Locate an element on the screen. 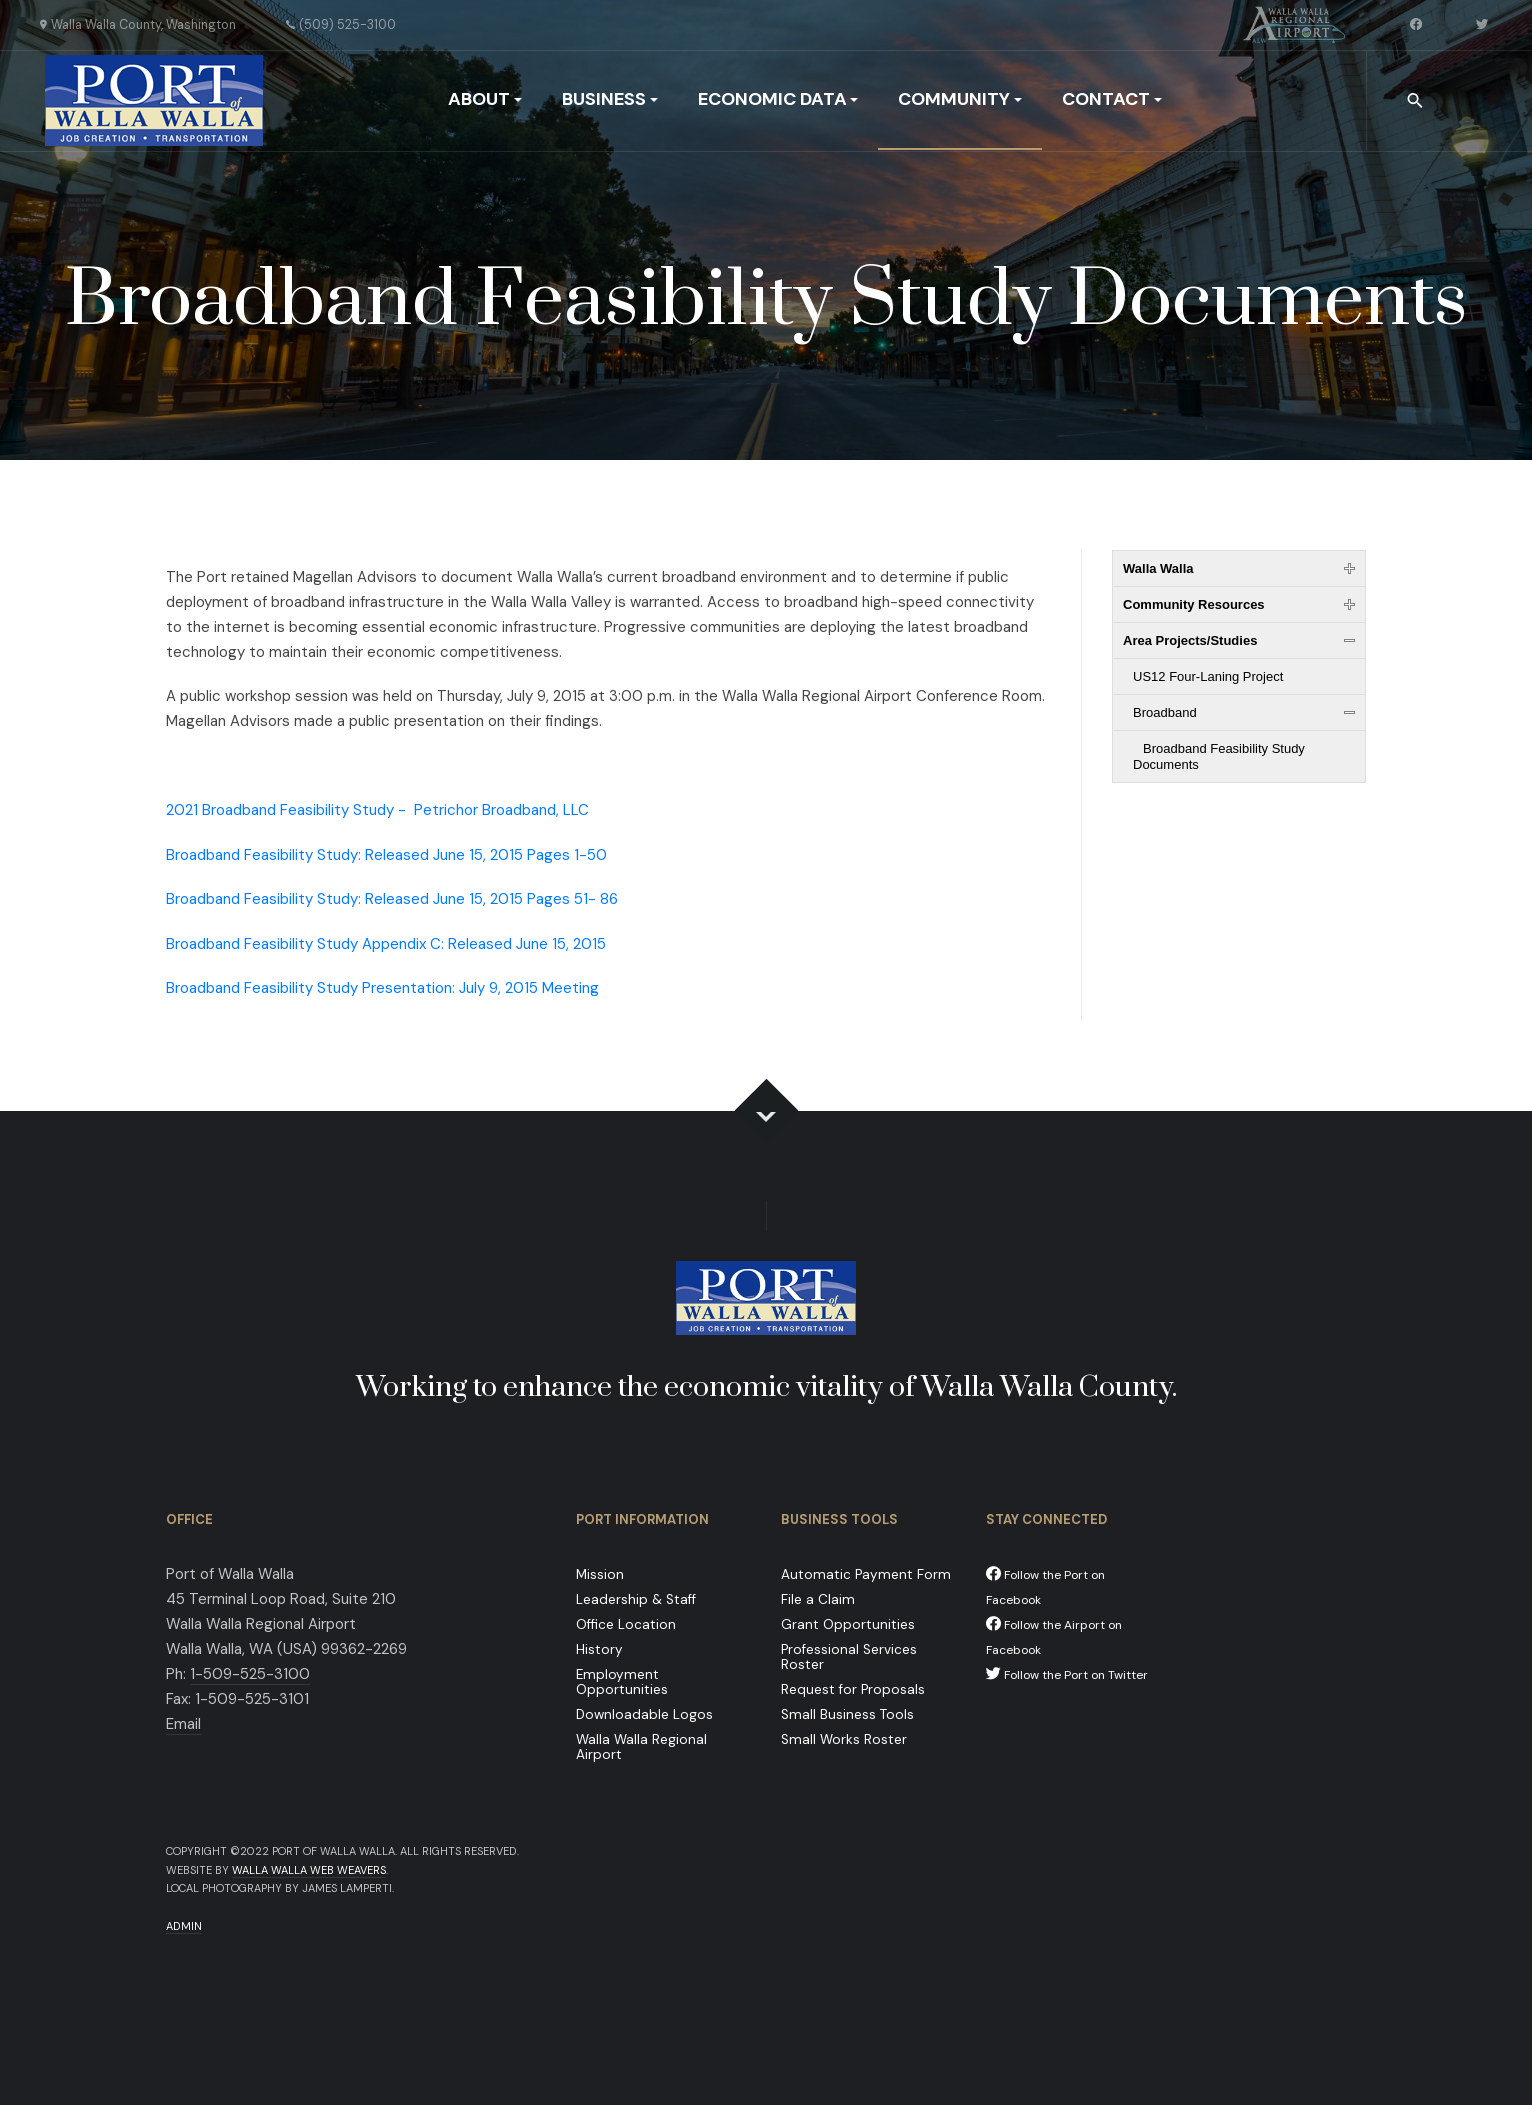 The width and height of the screenshot is (1532, 2105). Area Projects/Studies is located at coordinates (1190, 640).